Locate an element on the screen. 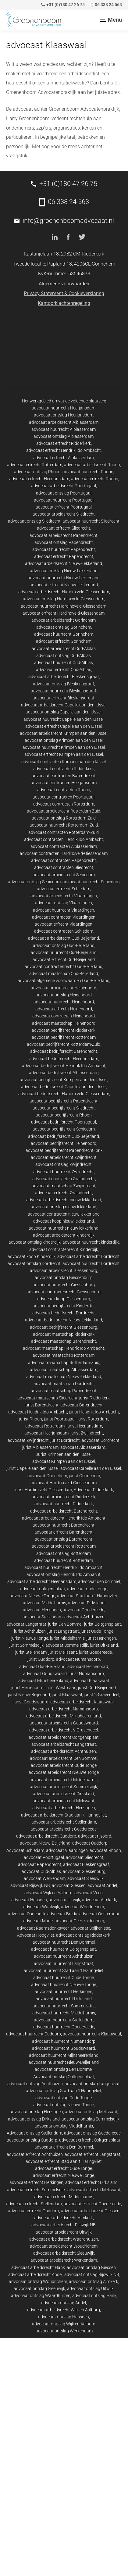 The height and width of the screenshot is (2576, 128). advocaat koop nieuw lekkerland is located at coordinates (63, 1221).